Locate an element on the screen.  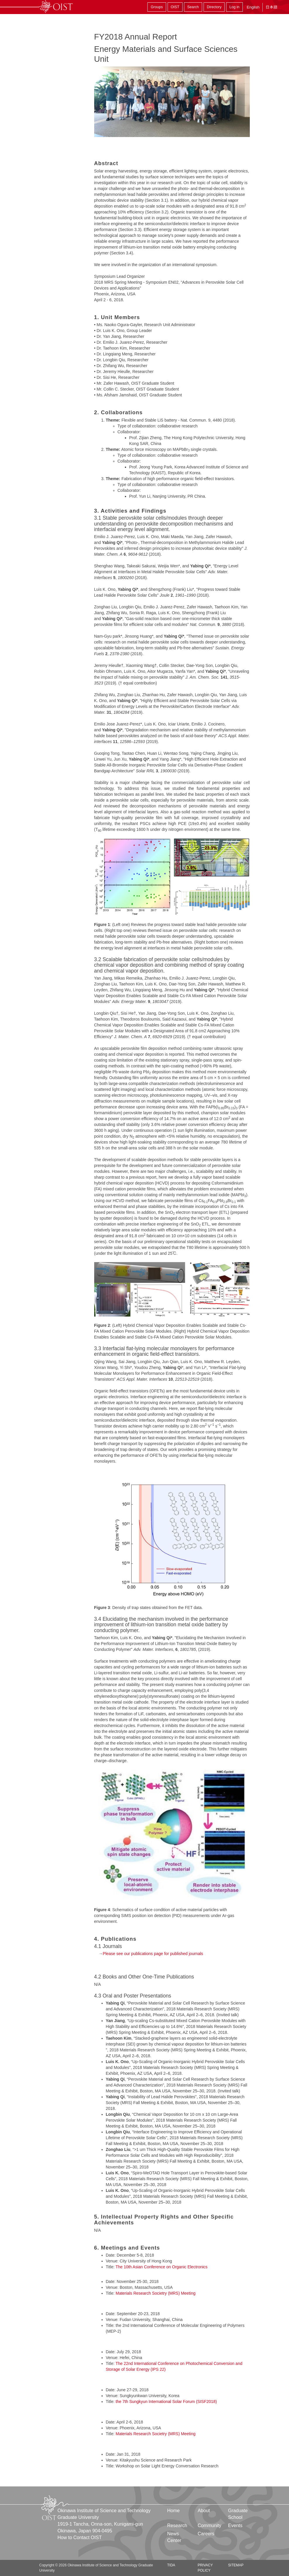
The 10th Asian Conference on Organic Electronics is located at coordinates (161, 2267).